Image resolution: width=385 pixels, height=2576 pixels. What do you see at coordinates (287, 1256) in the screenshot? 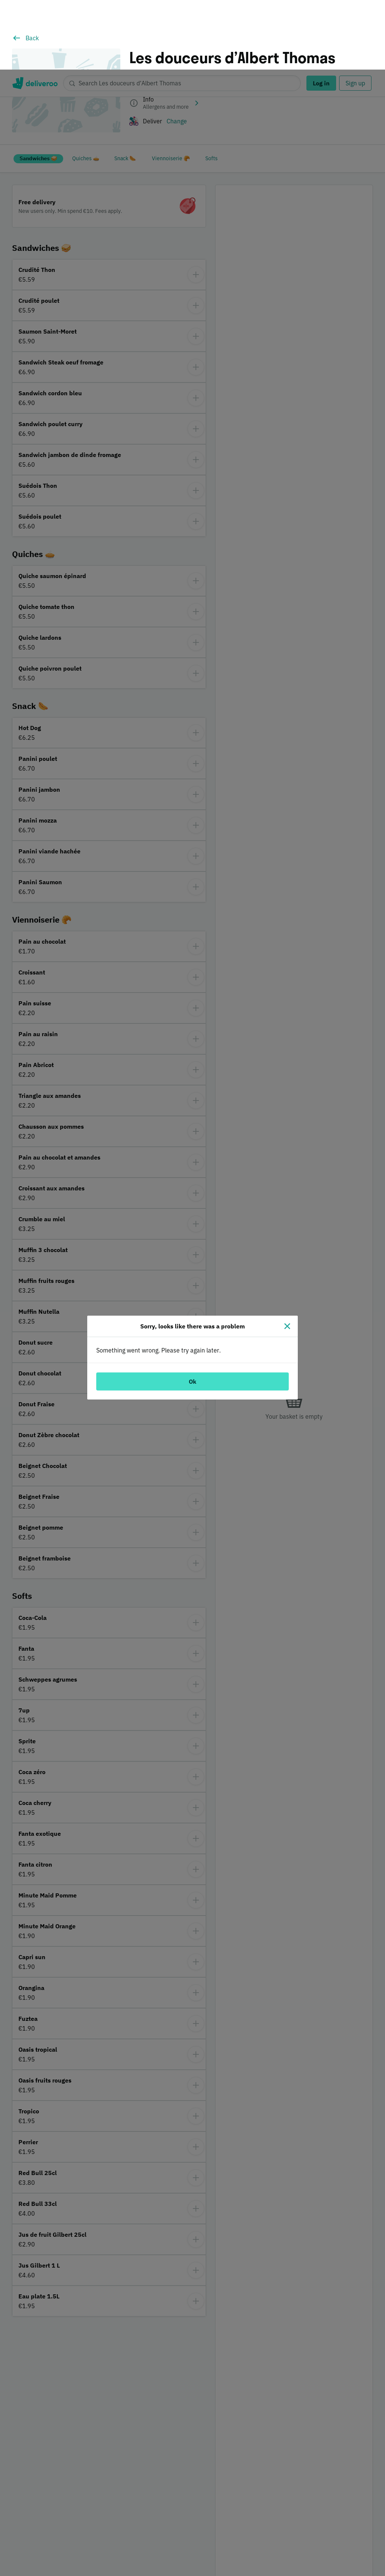
I see `[Close]` at bounding box center [287, 1256].